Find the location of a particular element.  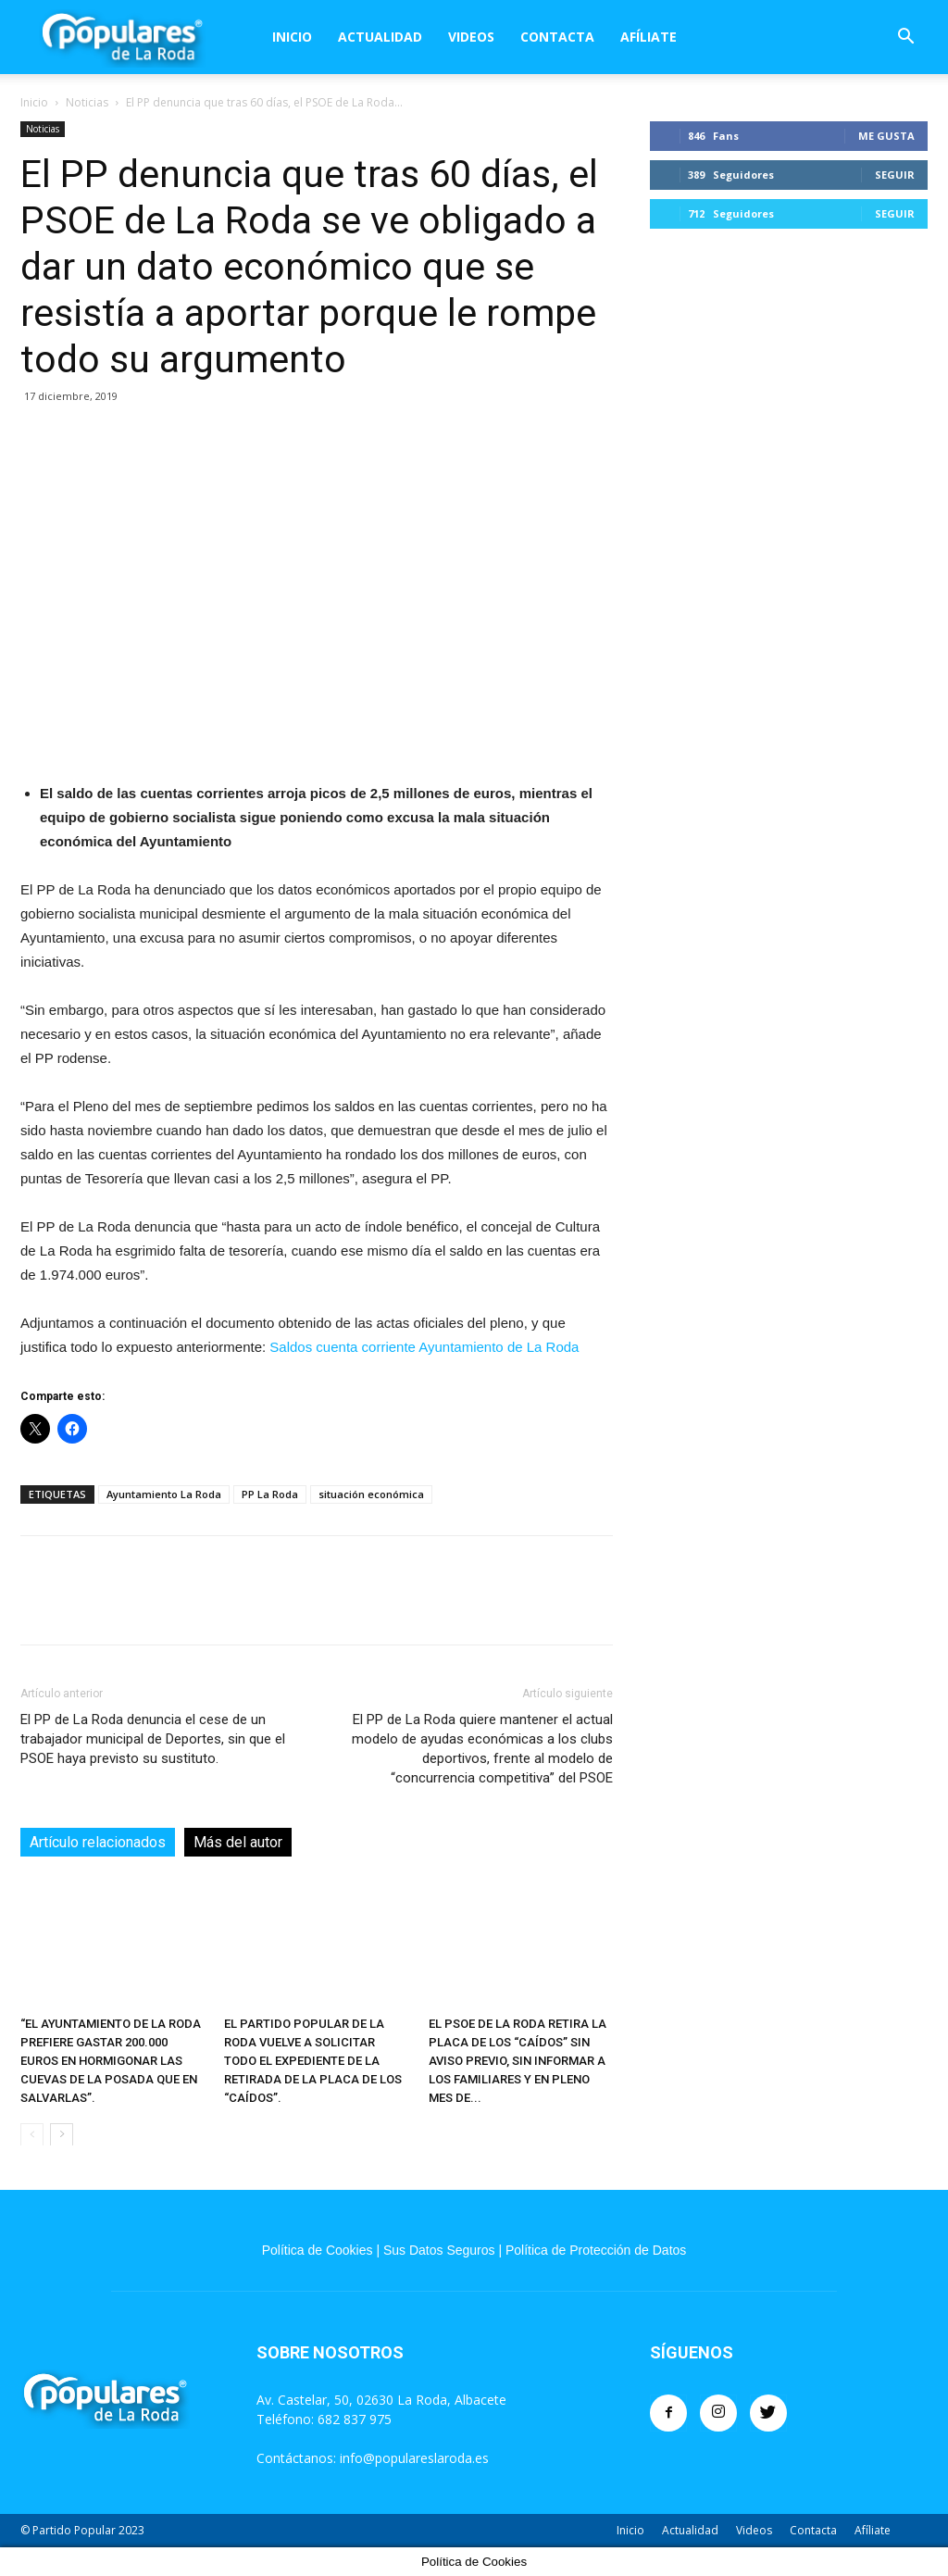

situación económica is located at coordinates (371, 1494).